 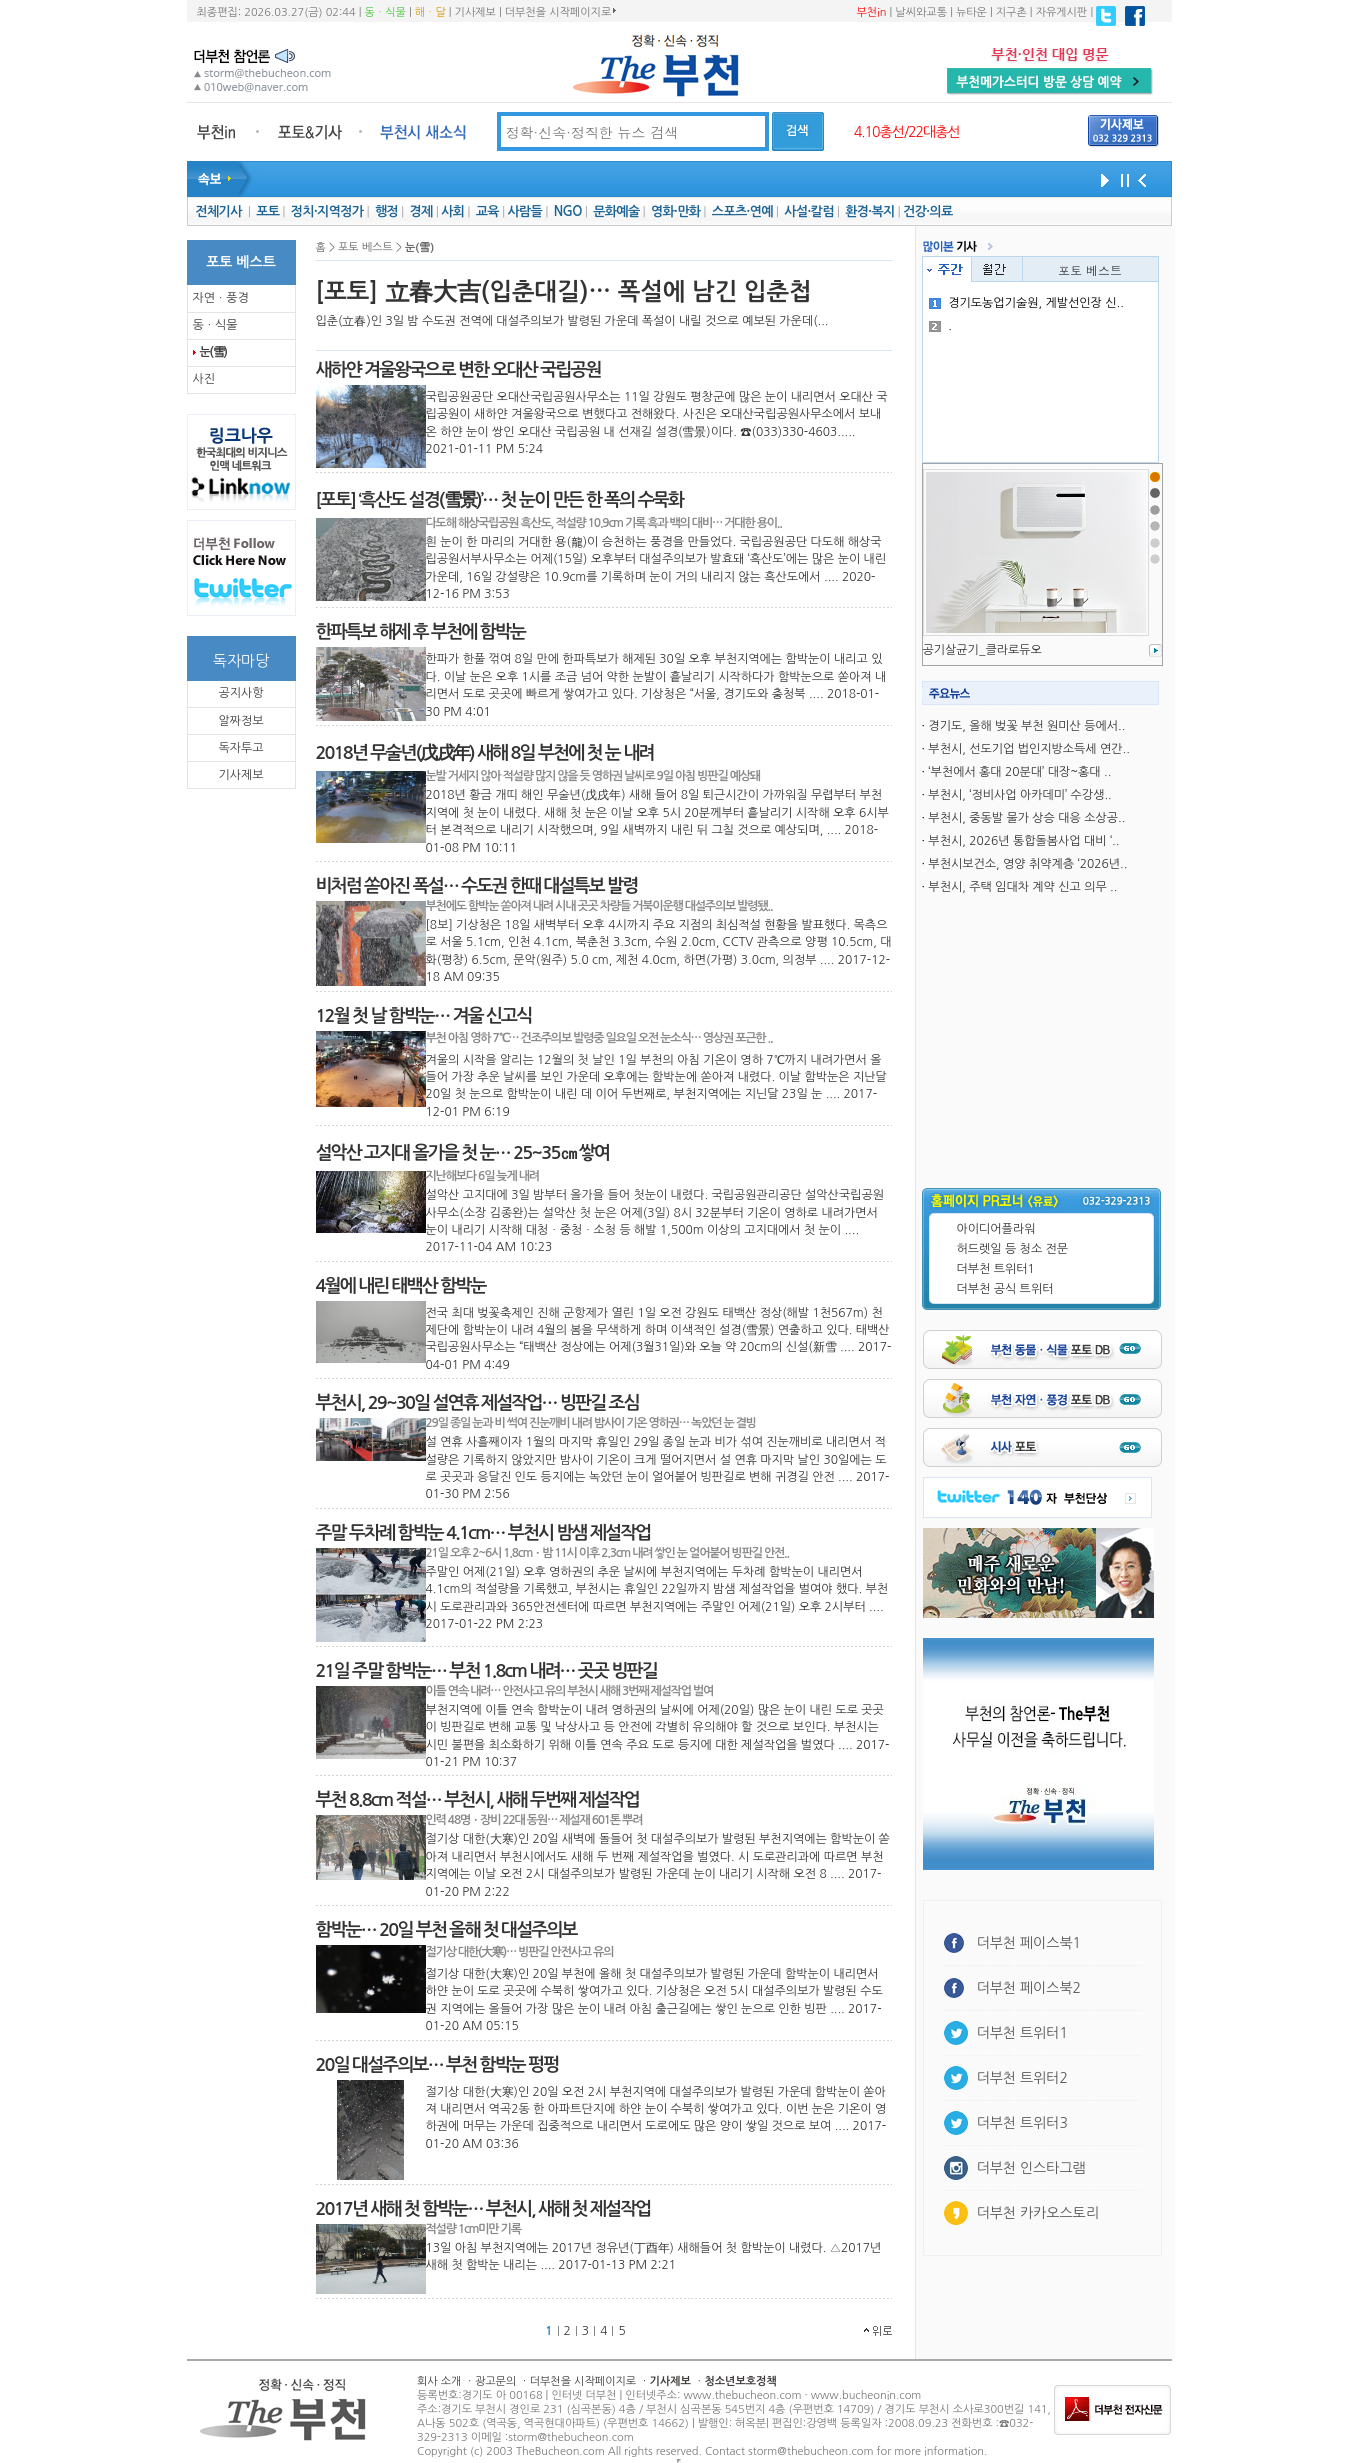 What do you see at coordinates (921, 12) in the screenshot?
I see `날씨와교통` at bounding box center [921, 12].